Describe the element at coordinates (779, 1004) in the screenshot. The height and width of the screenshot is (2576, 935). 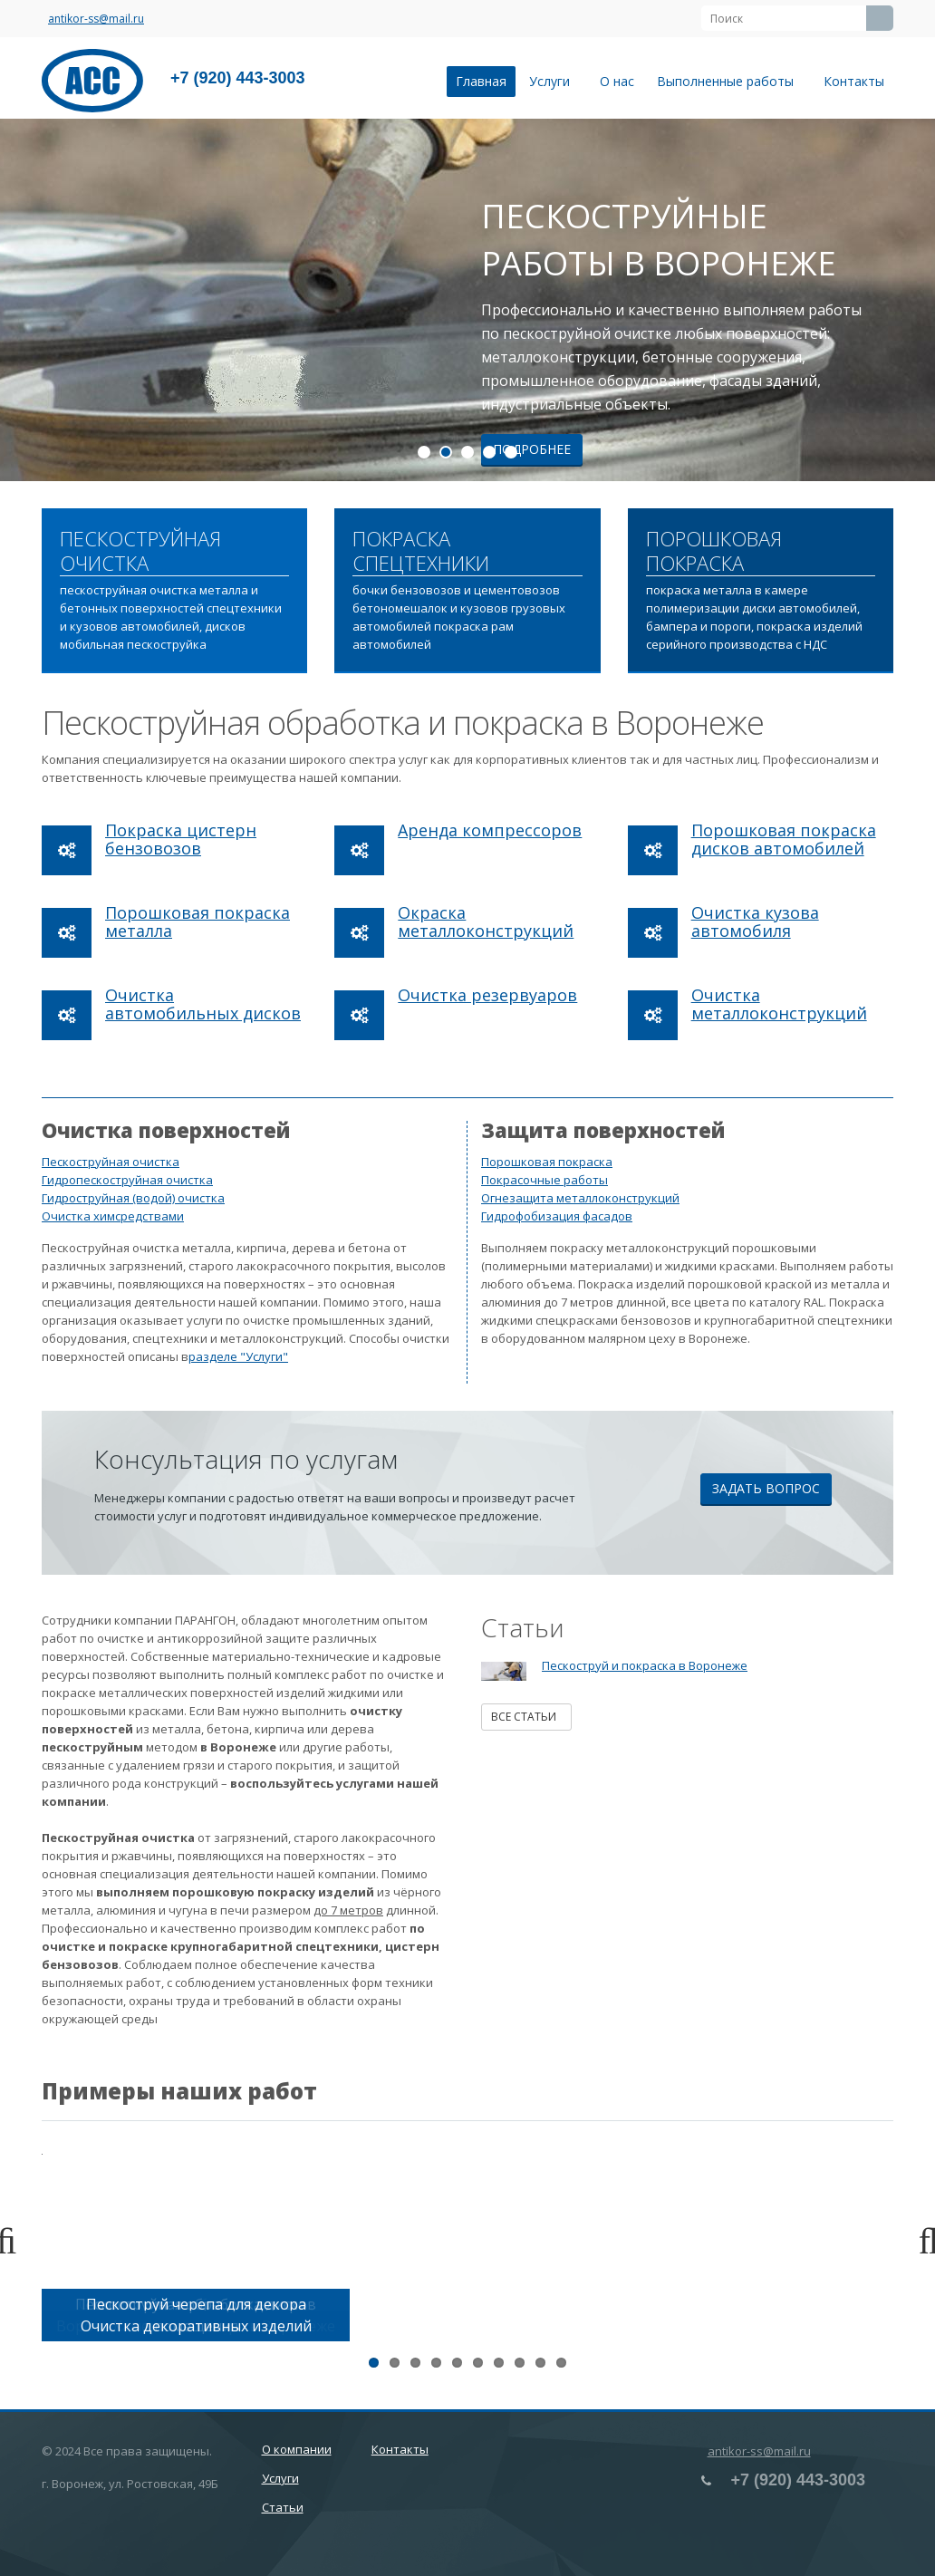
I see `Очистка металлоконструкций` at that location.